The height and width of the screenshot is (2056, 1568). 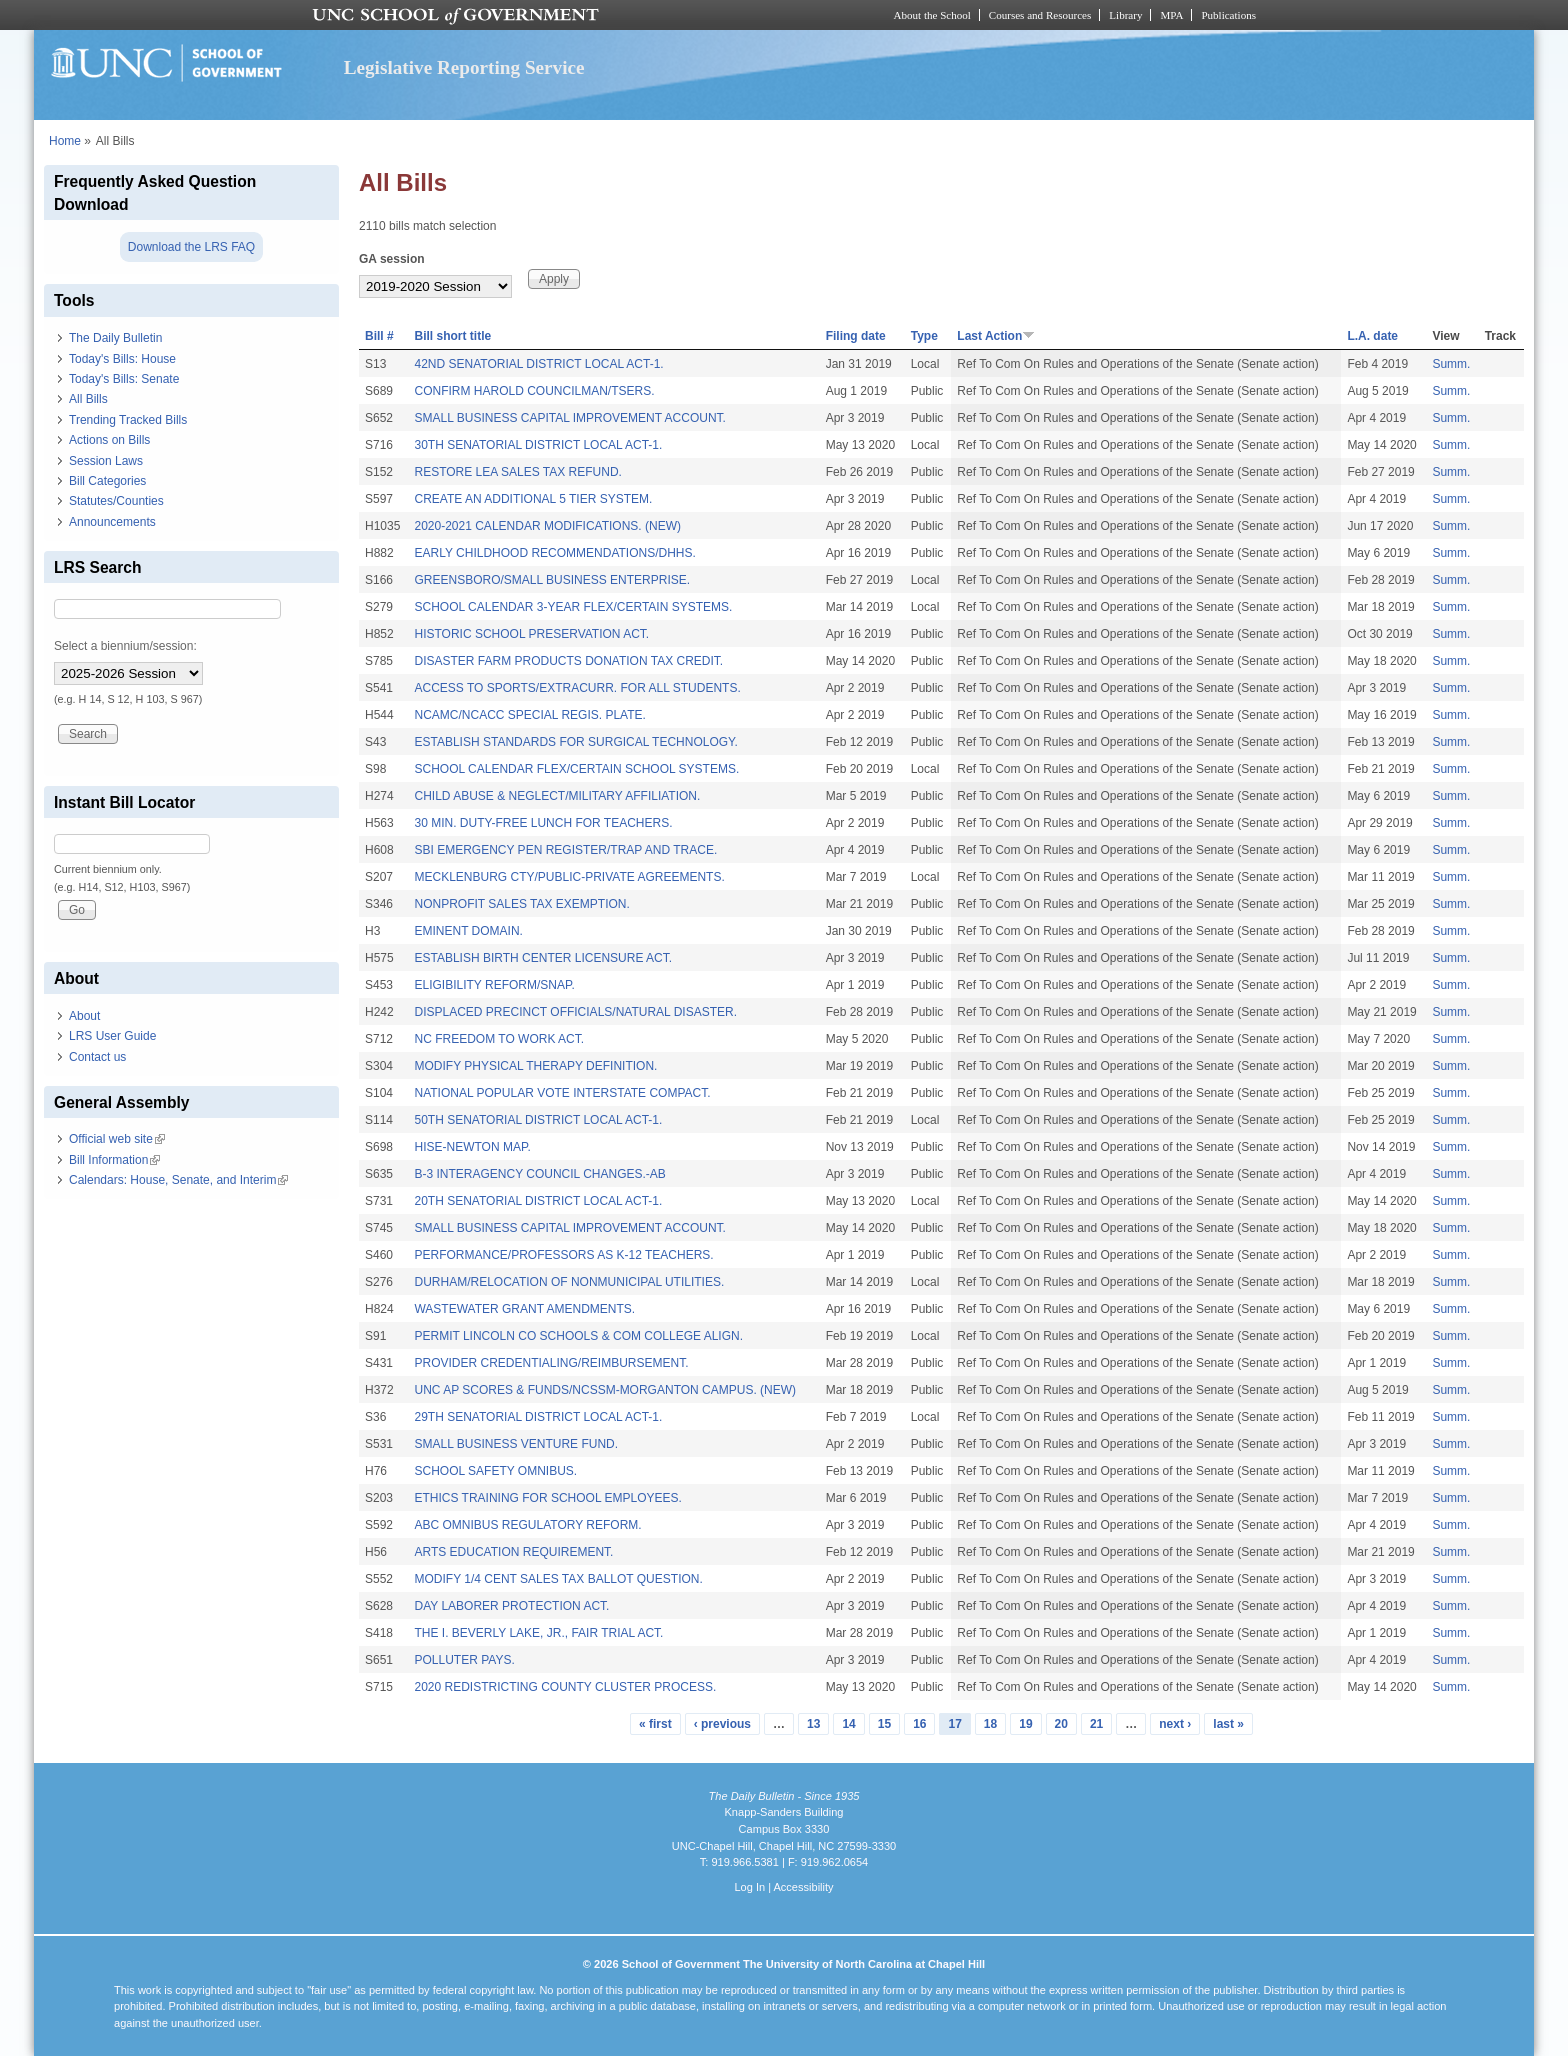 What do you see at coordinates (538, 1633) in the screenshot?
I see `THE I. BEVERLY LAKE, JR., FAIR TRIAL ACT.` at bounding box center [538, 1633].